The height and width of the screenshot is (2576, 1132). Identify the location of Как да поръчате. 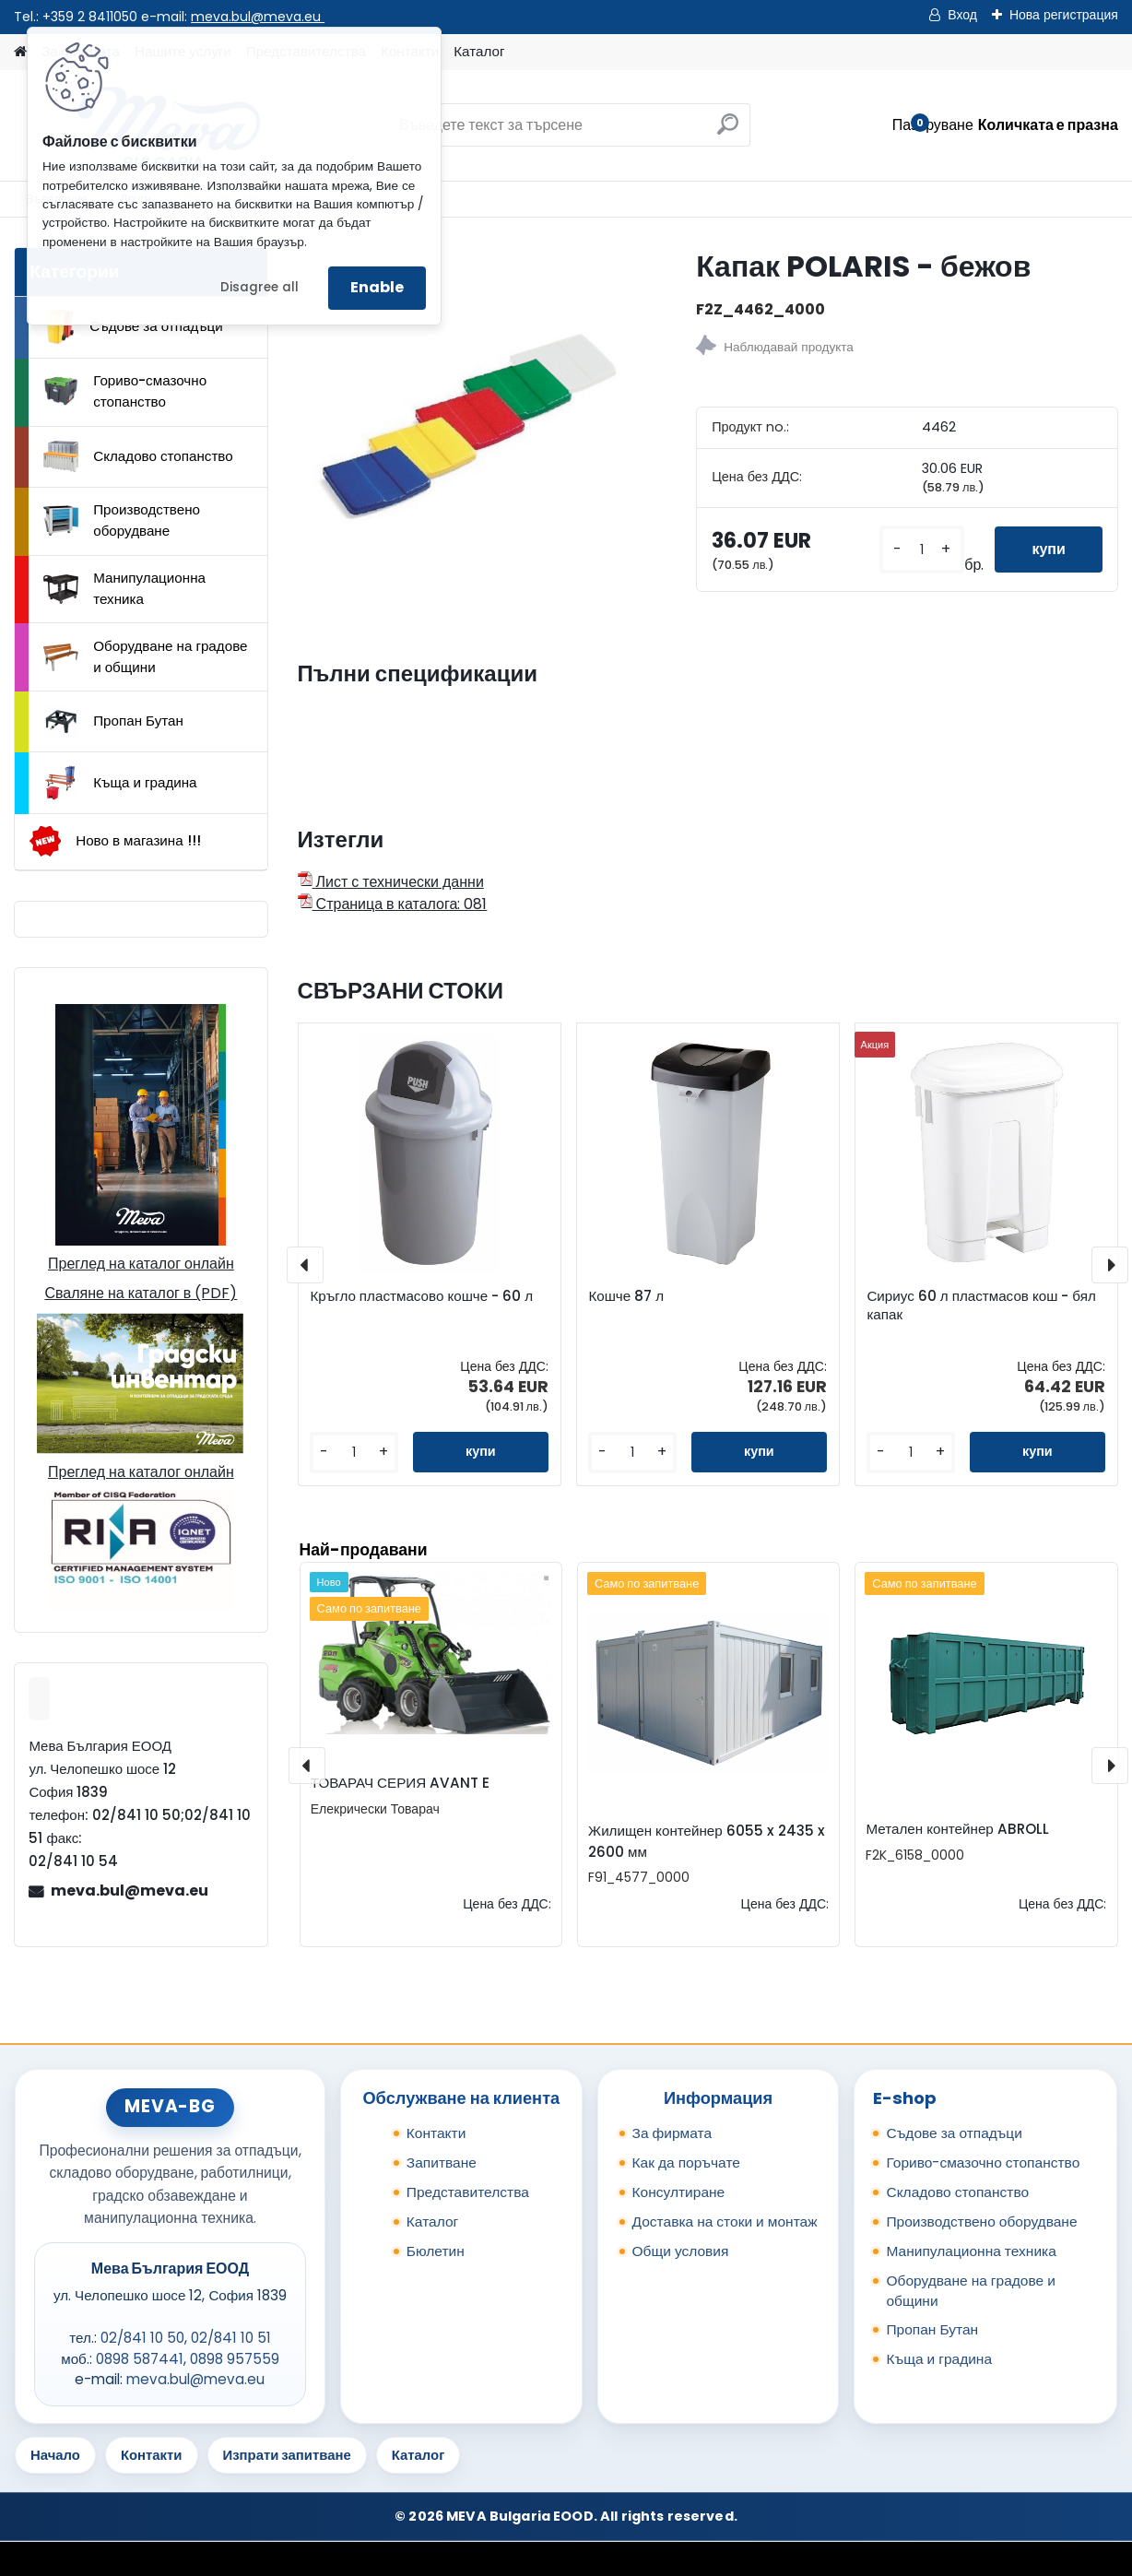
(686, 2162).